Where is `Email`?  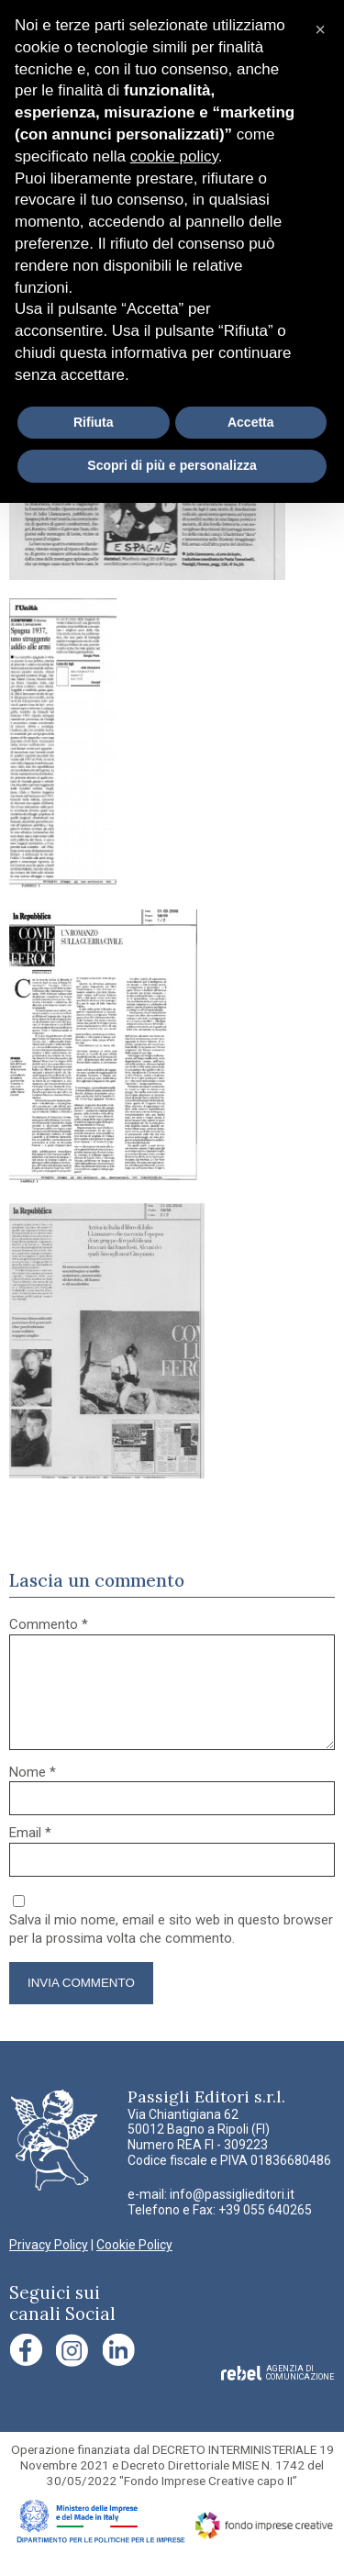
Email is located at coordinates (30, 1854).